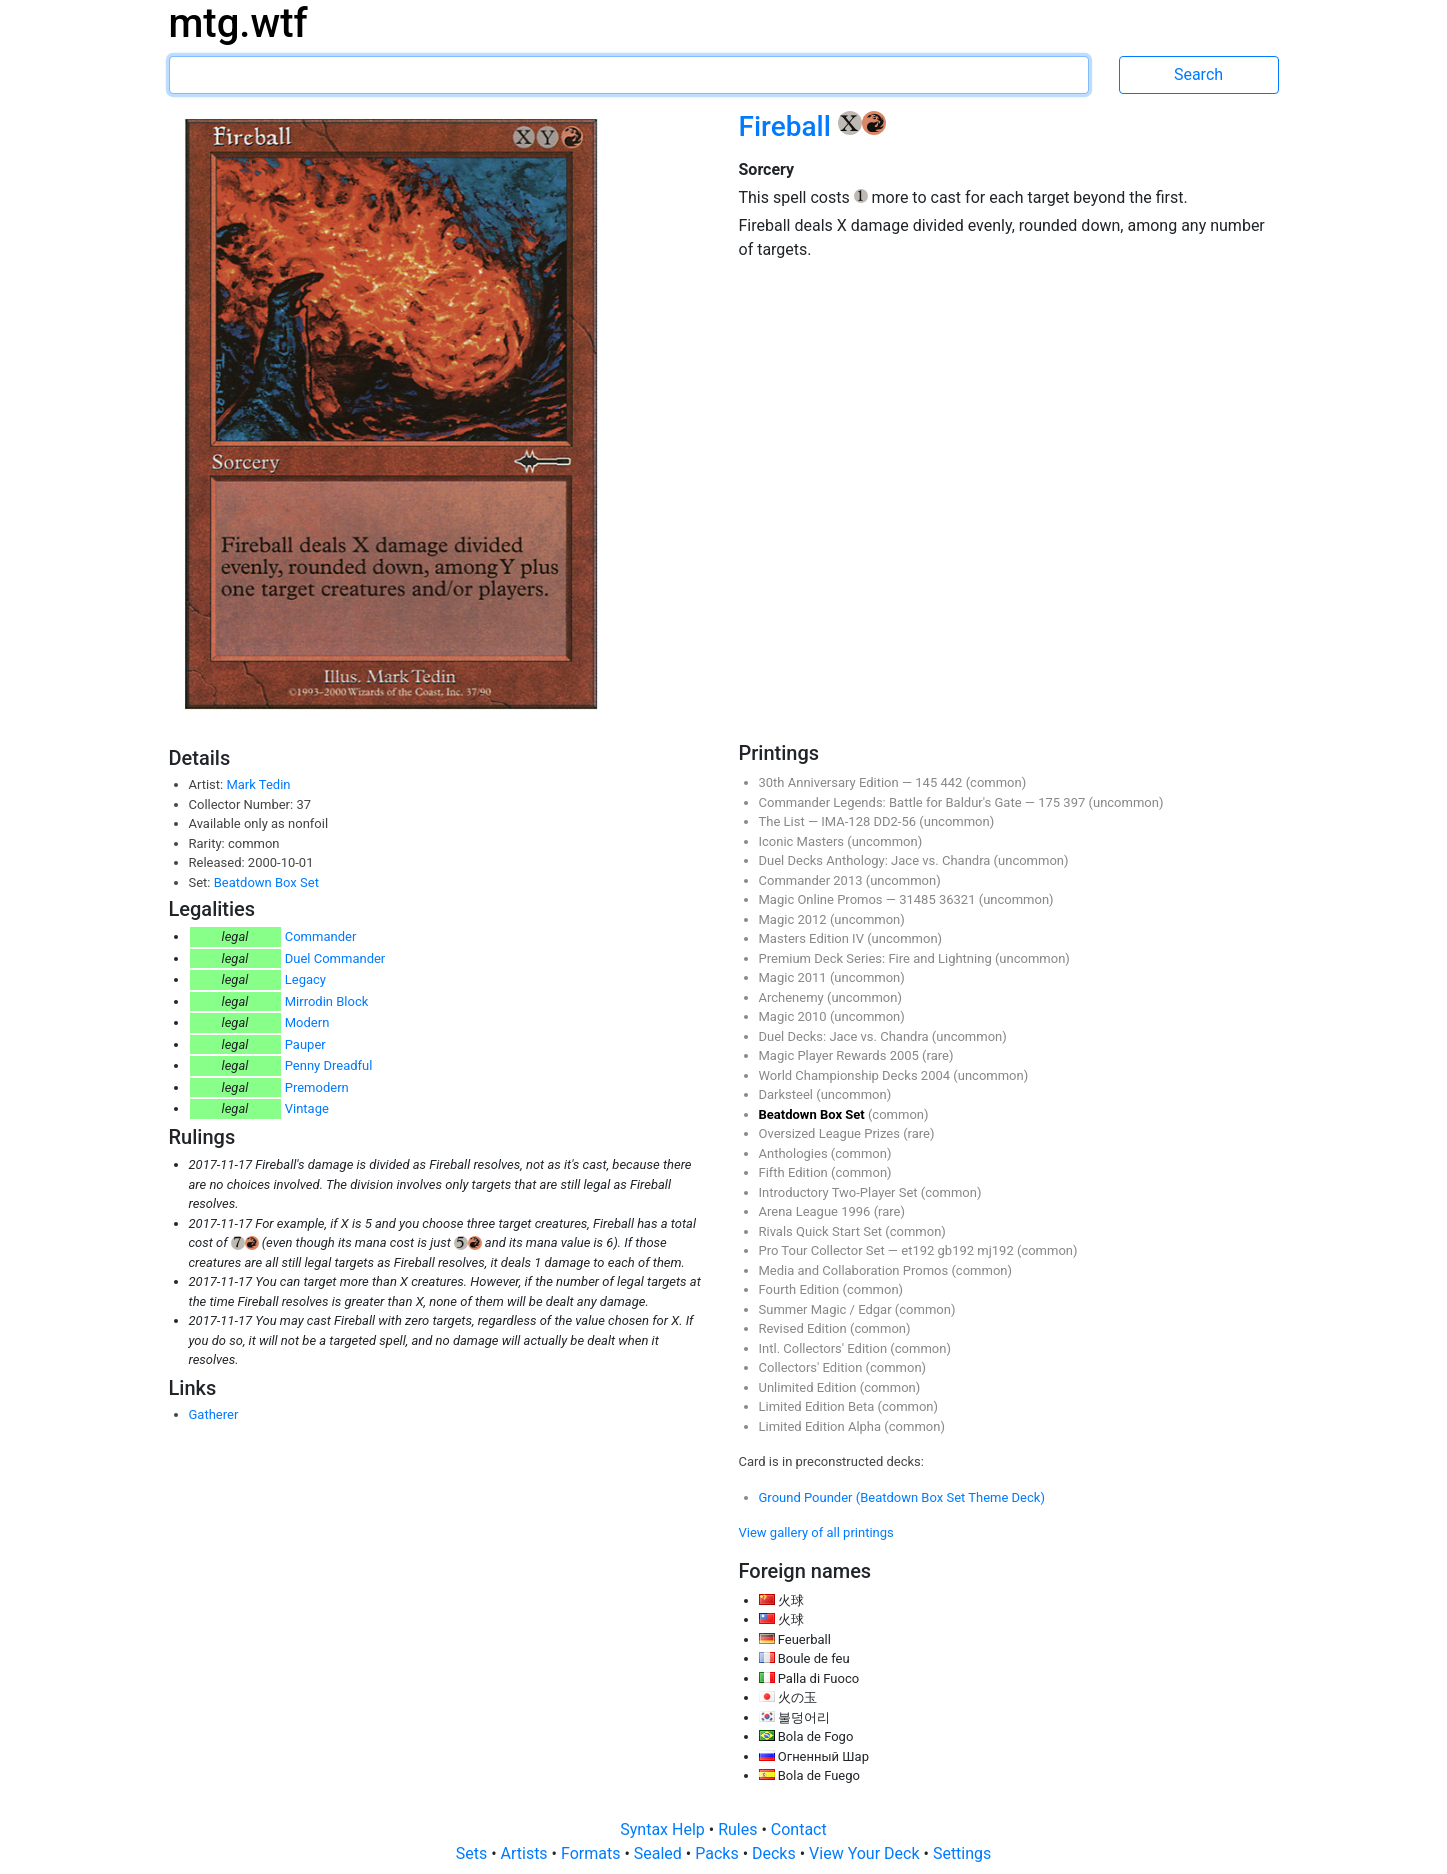  What do you see at coordinates (822, 1426) in the screenshot?
I see `Limited Edition Alpha` at bounding box center [822, 1426].